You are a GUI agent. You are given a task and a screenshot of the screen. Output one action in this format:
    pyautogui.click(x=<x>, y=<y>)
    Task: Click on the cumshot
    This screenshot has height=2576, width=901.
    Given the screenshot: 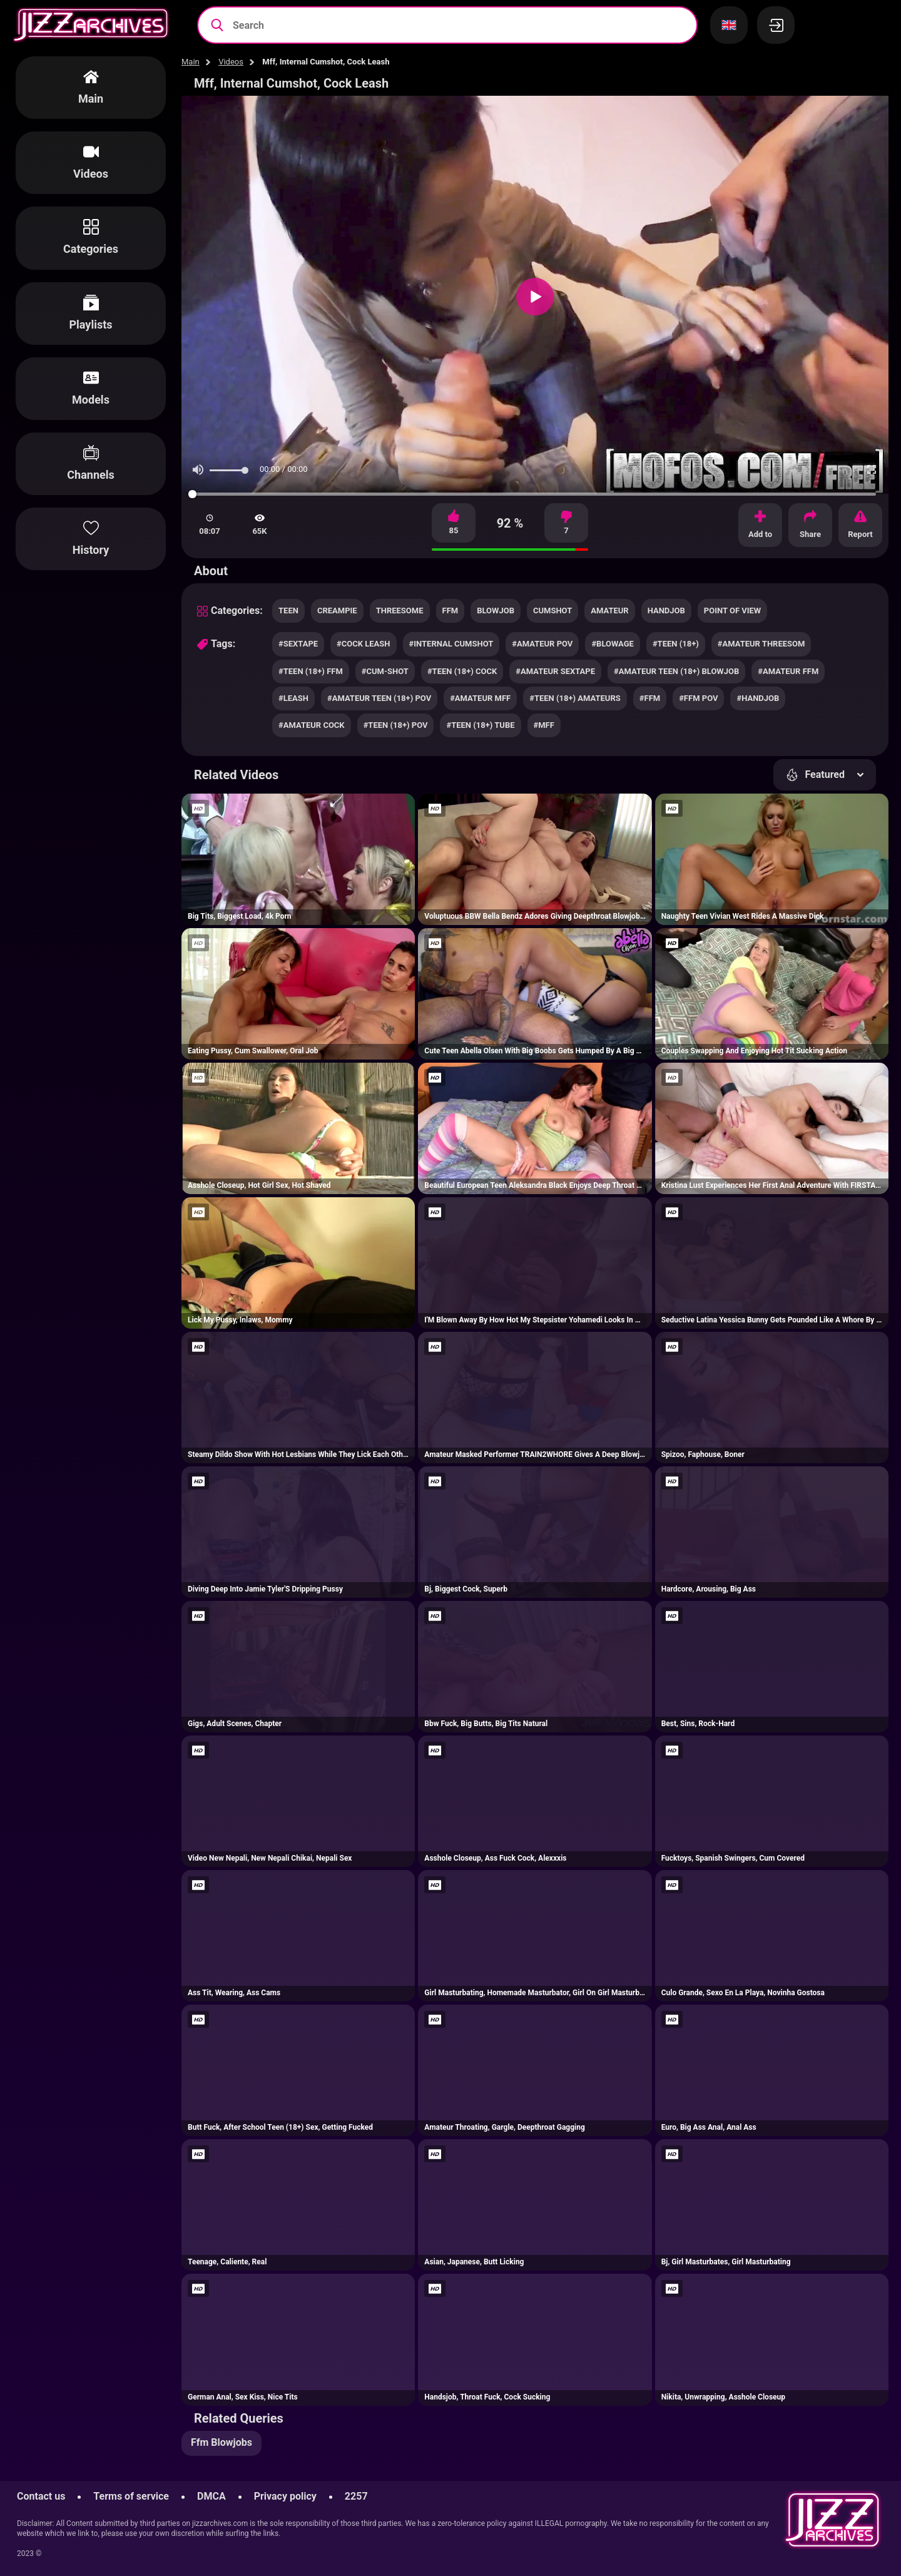 What is the action you would take?
    pyautogui.click(x=552, y=610)
    